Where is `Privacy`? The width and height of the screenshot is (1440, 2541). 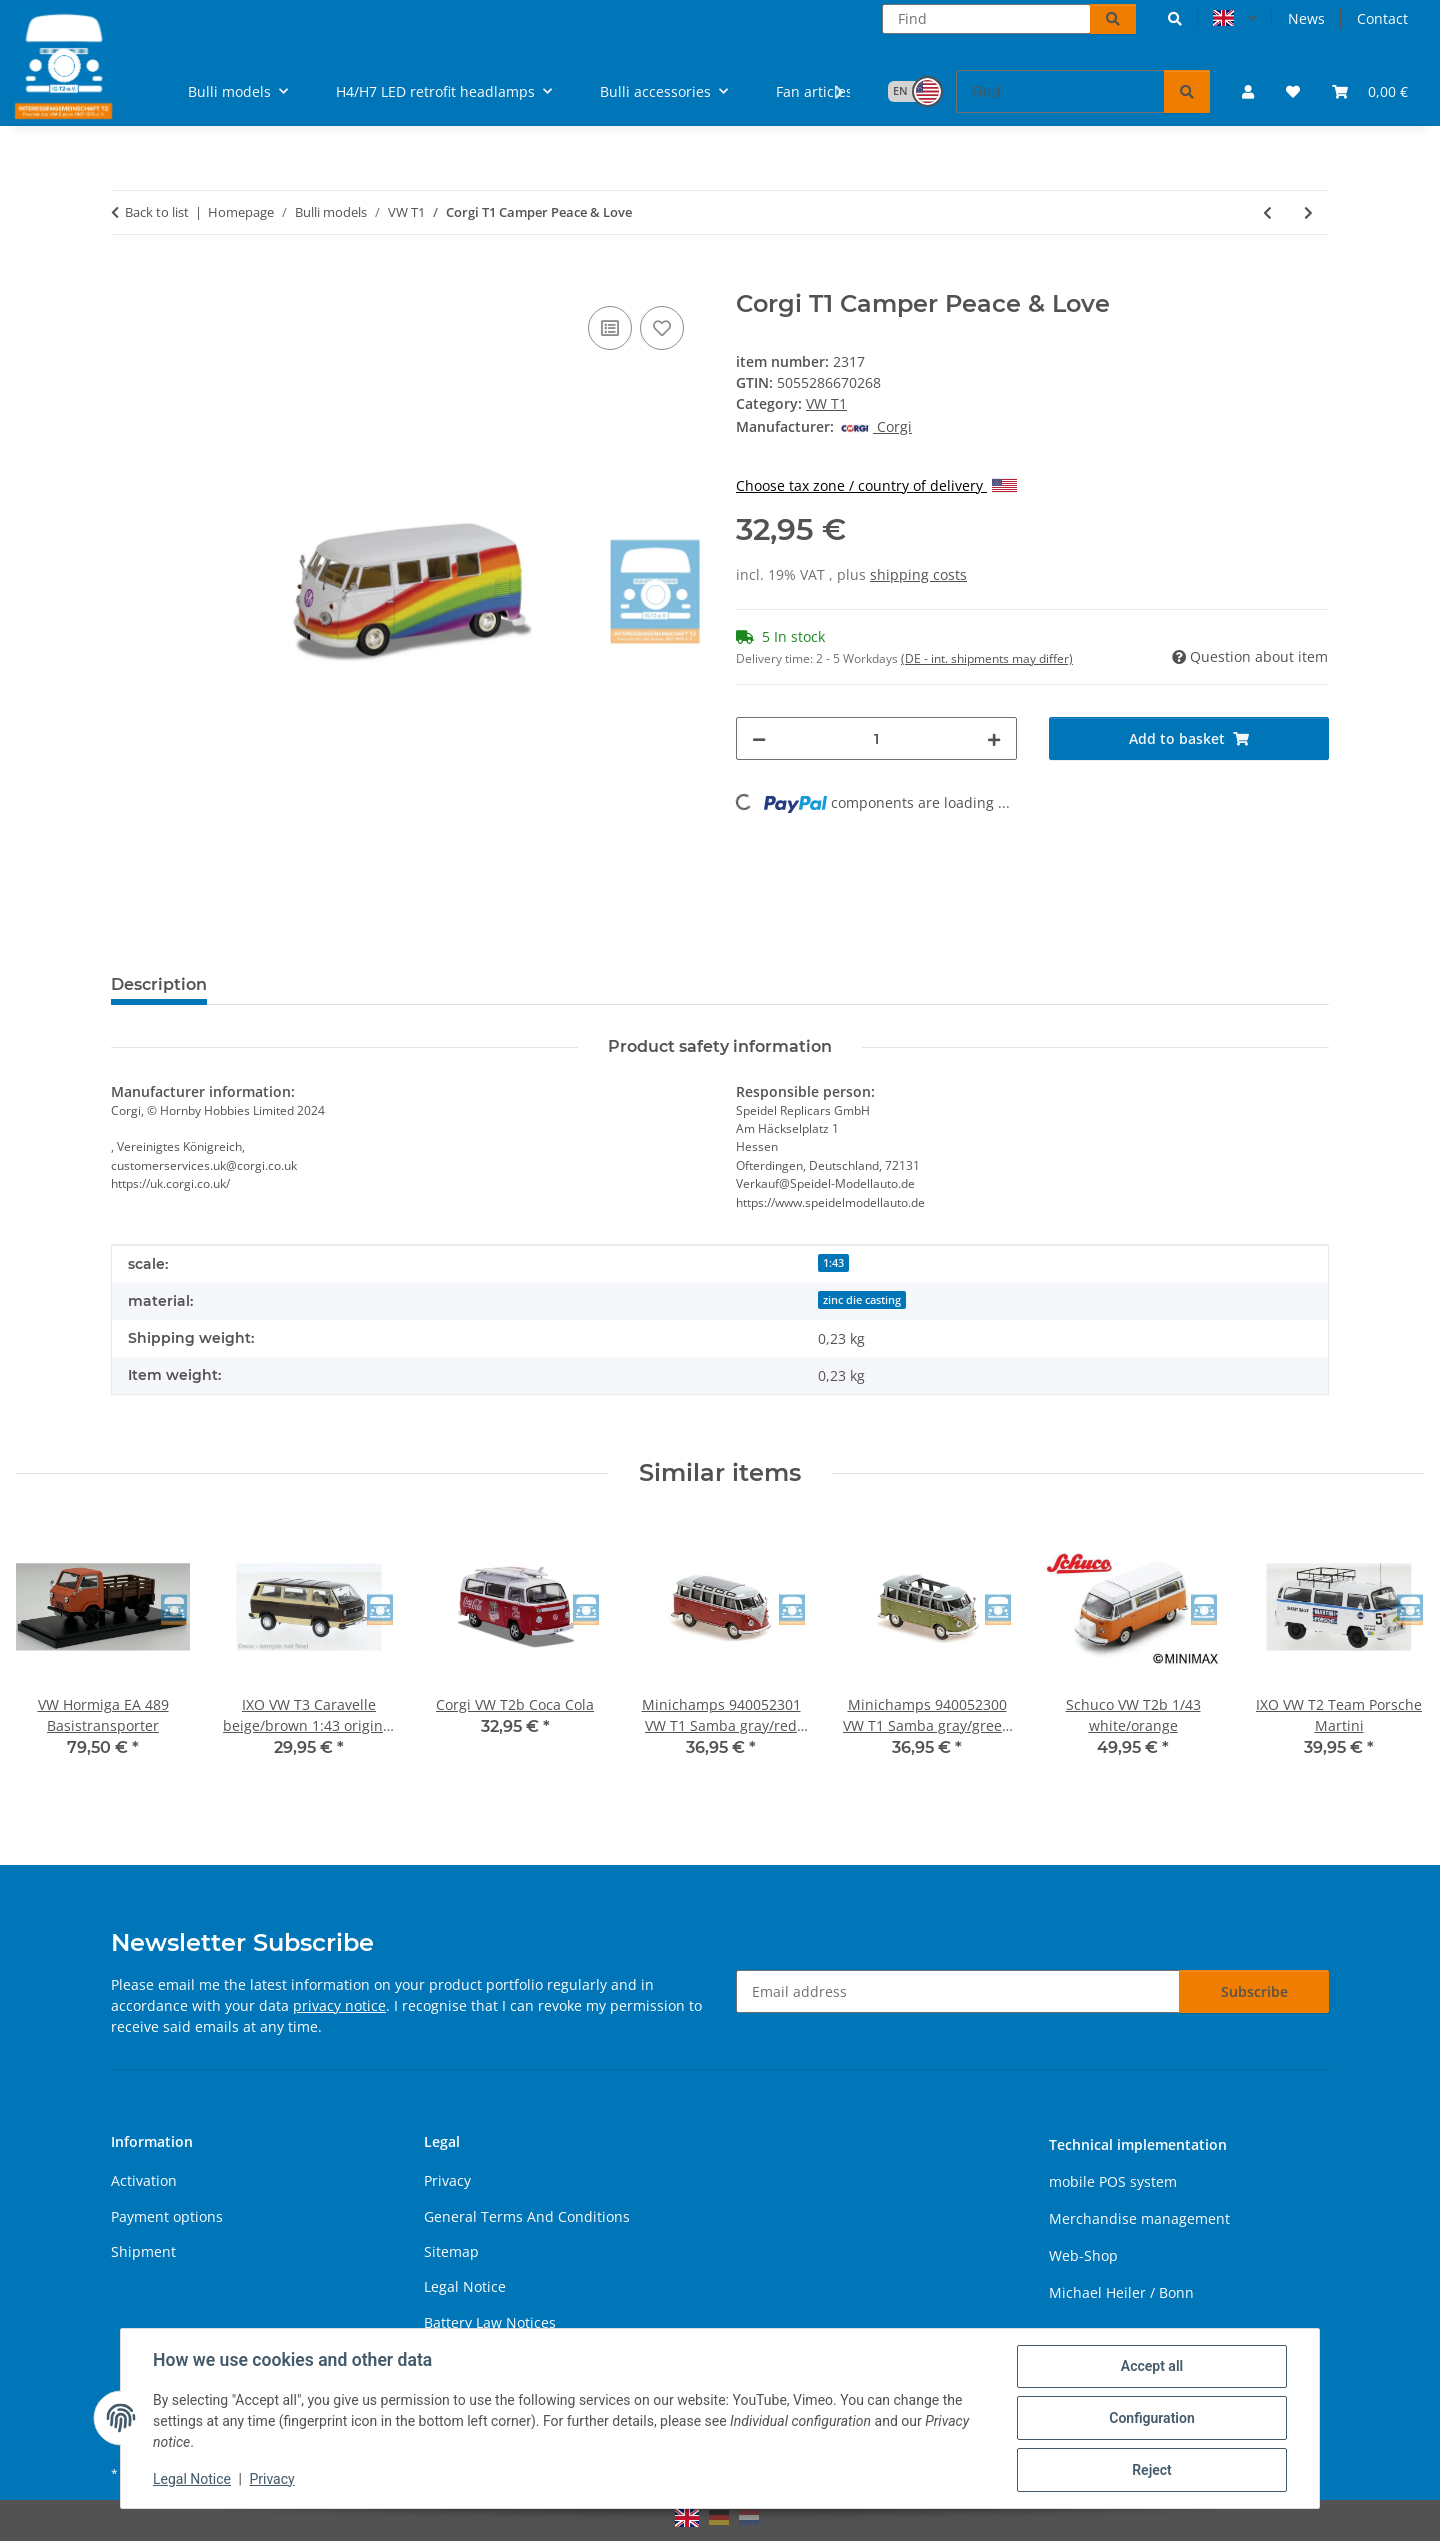
Privacy is located at coordinates (271, 2479).